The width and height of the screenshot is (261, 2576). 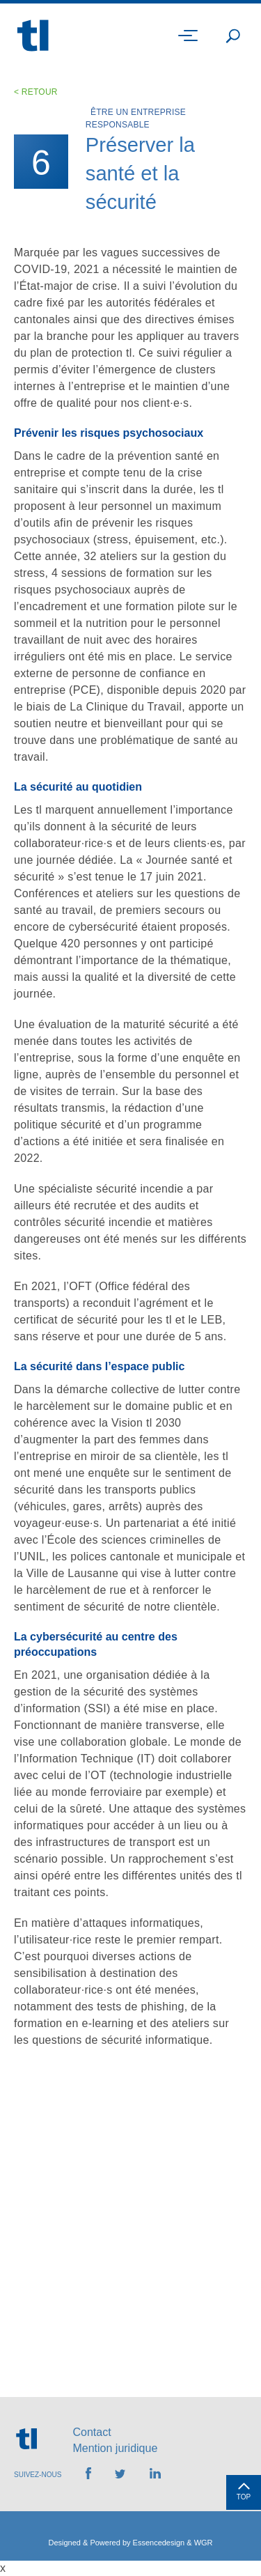 What do you see at coordinates (159, 2542) in the screenshot?
I see `Essencedesign` at bounding box center [159, 2542].